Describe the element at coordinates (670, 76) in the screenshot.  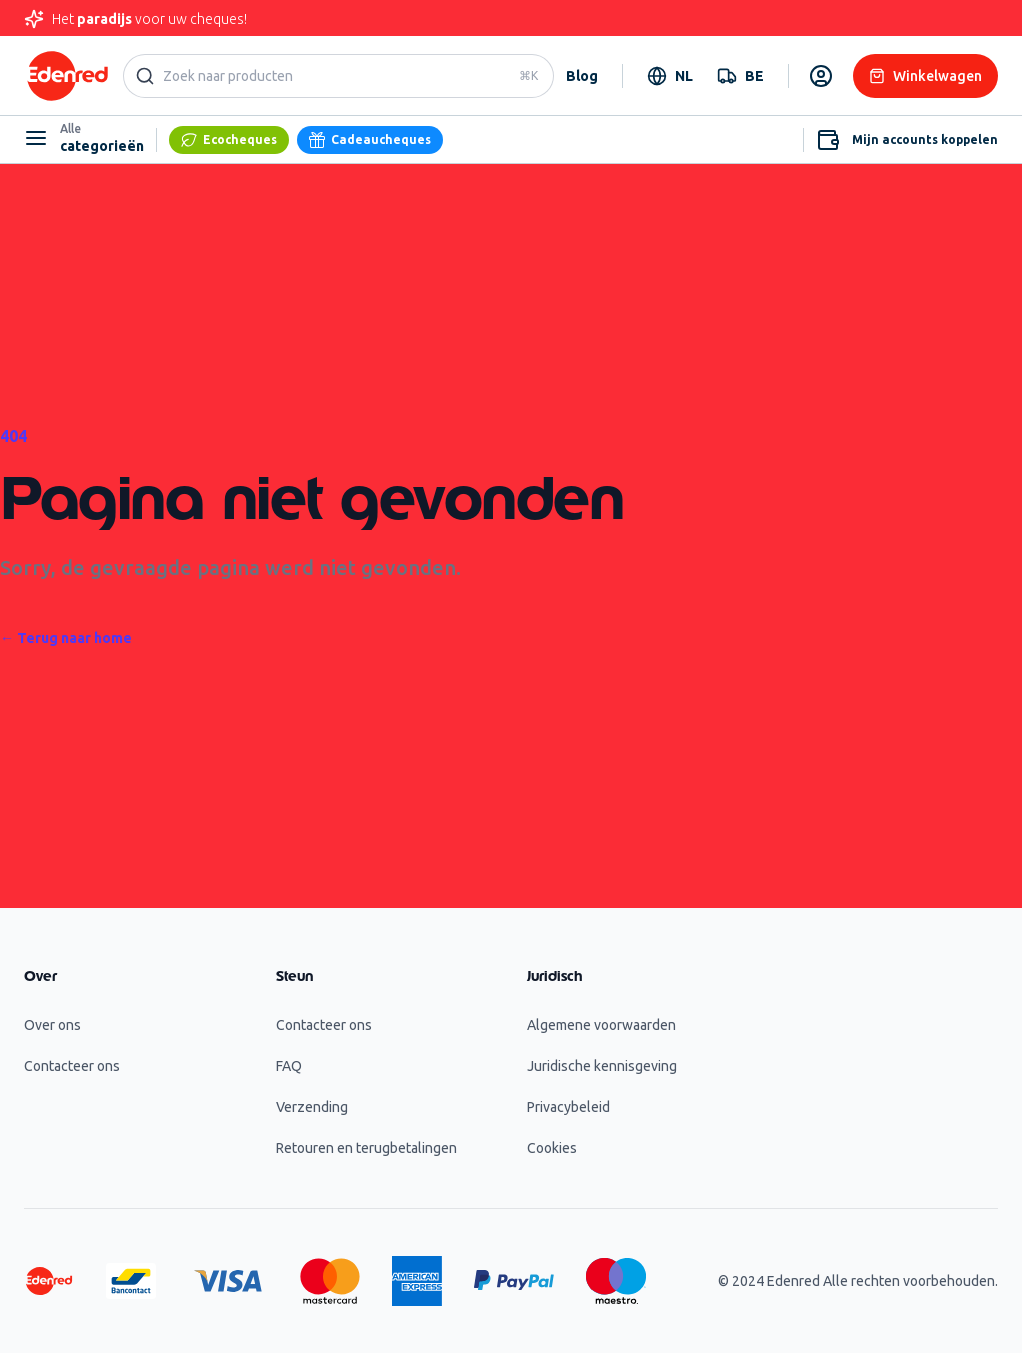
I see `[combobox]` at that location.